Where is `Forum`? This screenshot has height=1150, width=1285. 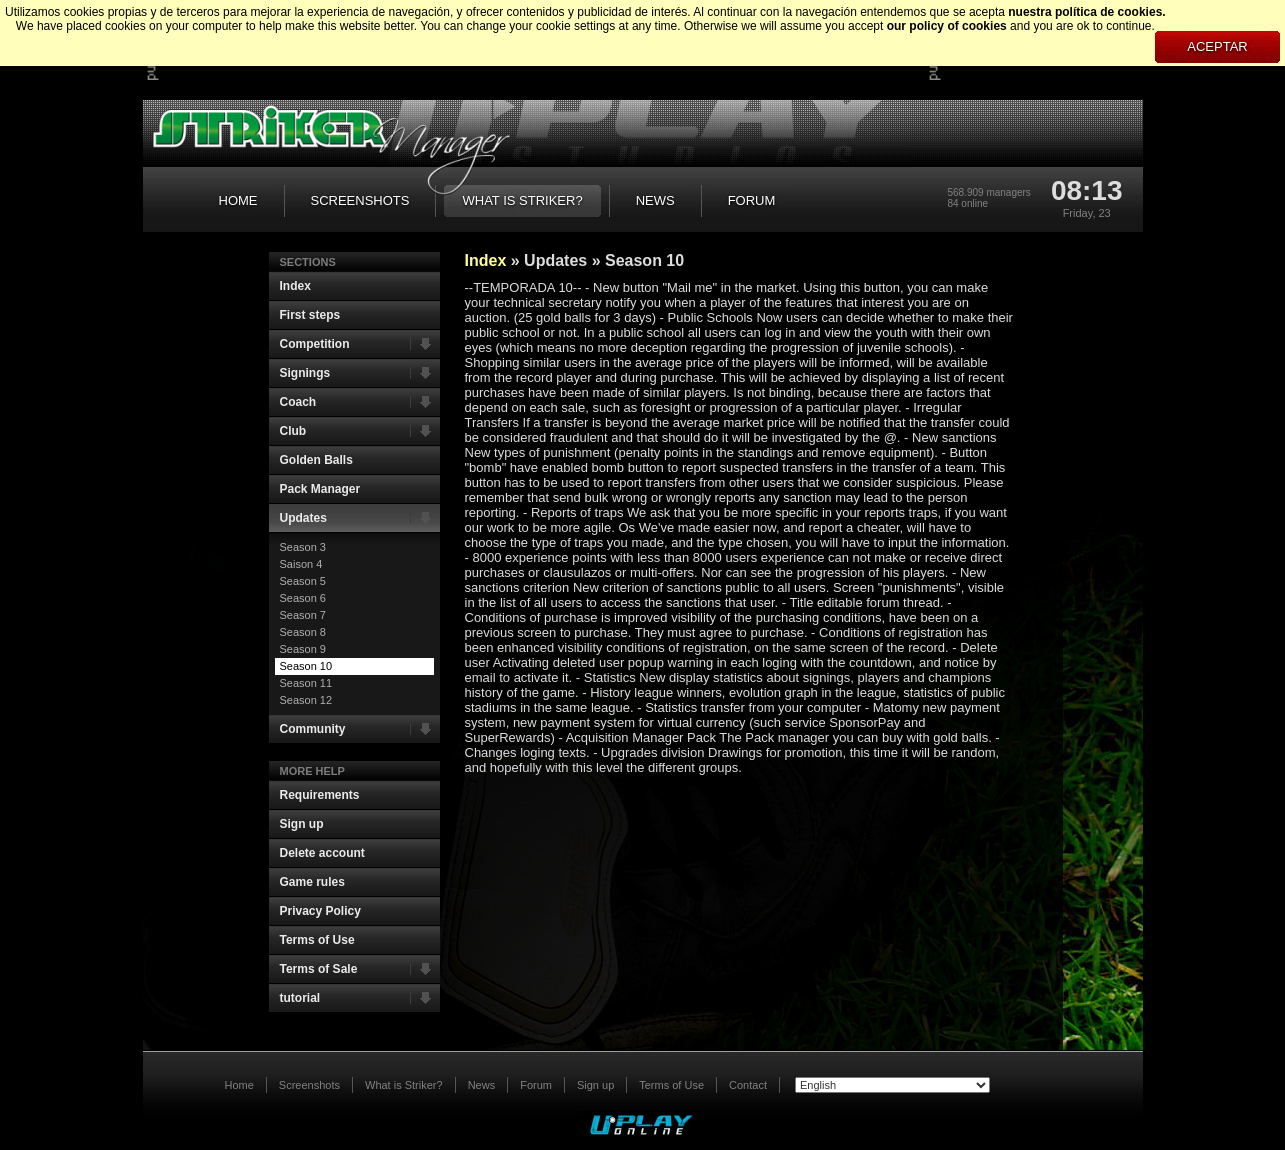 Forum is located at coordinates (536, 1085).